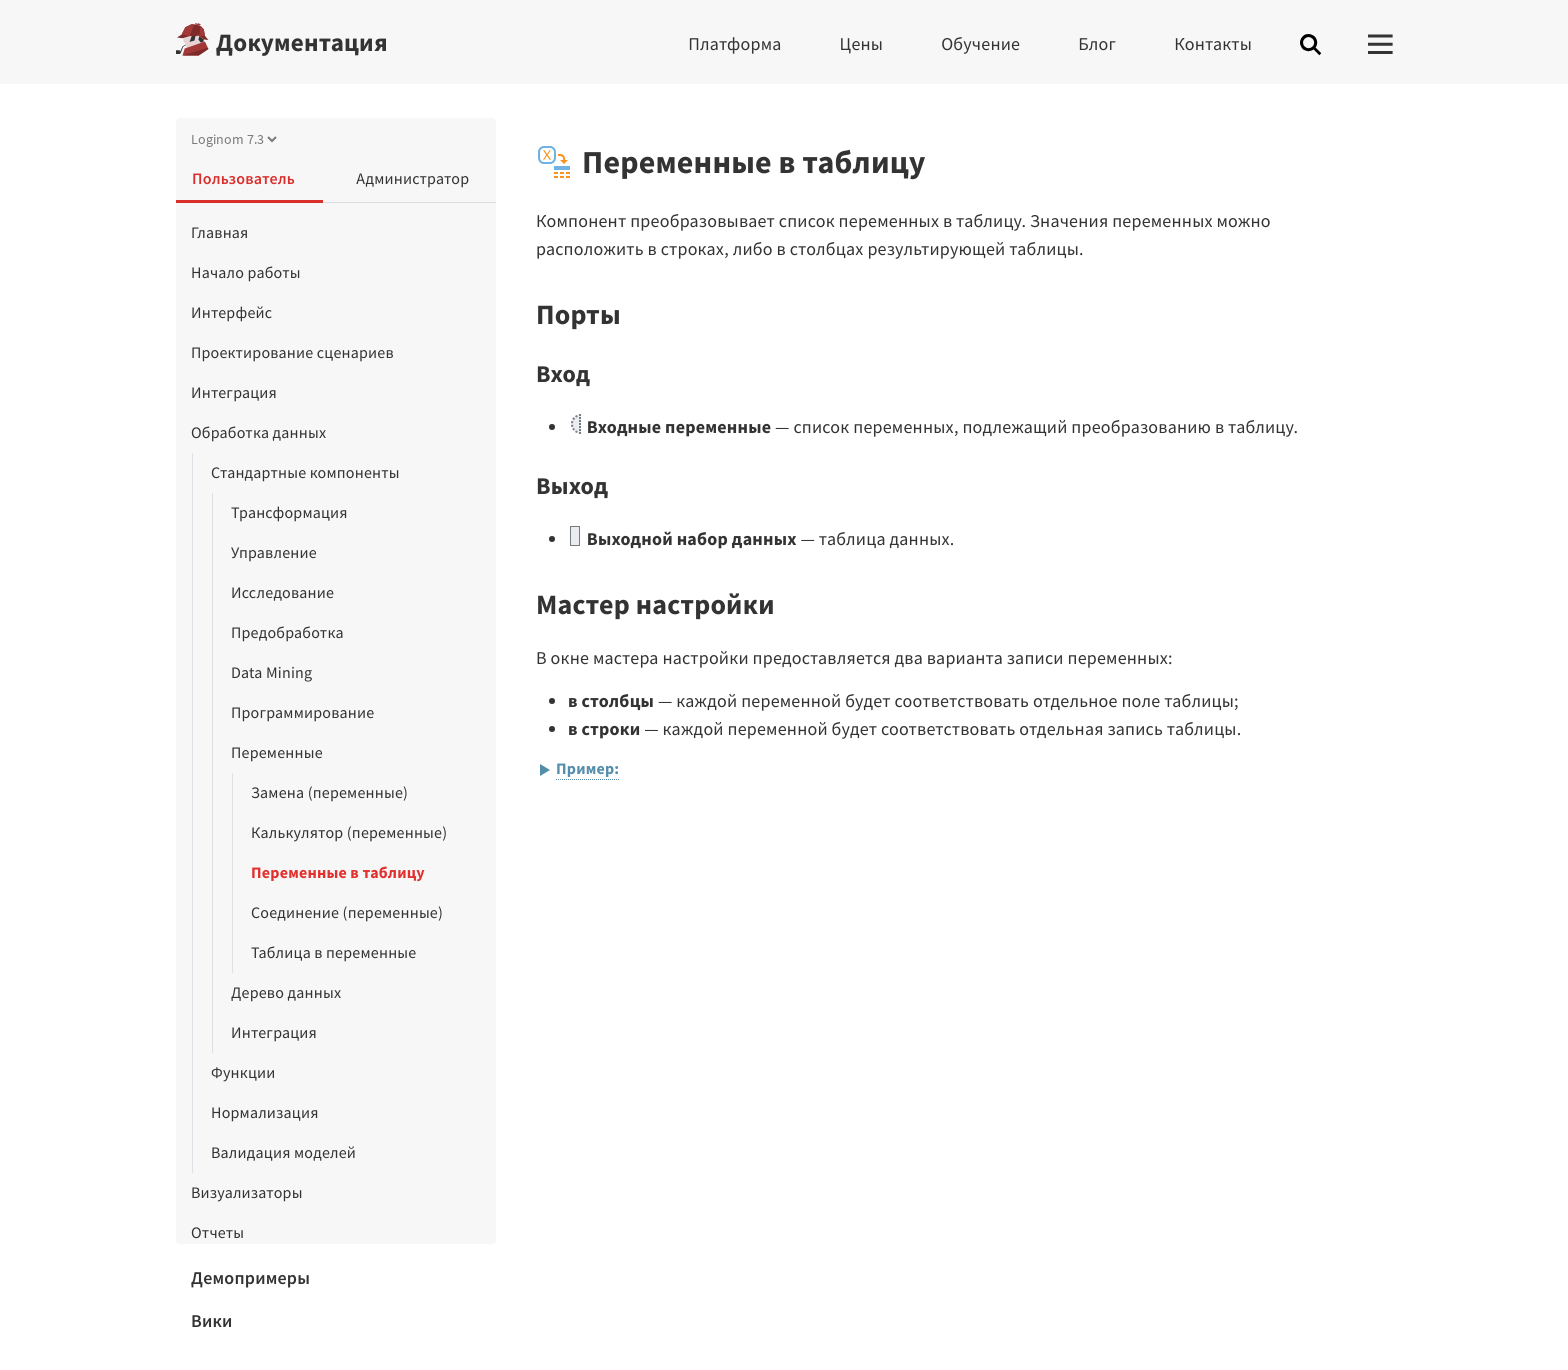 This screenshot has height=1370, width=1568. Describe the element at coordinates (243, 1073) in the screenshot. I see `Функции` at that location.